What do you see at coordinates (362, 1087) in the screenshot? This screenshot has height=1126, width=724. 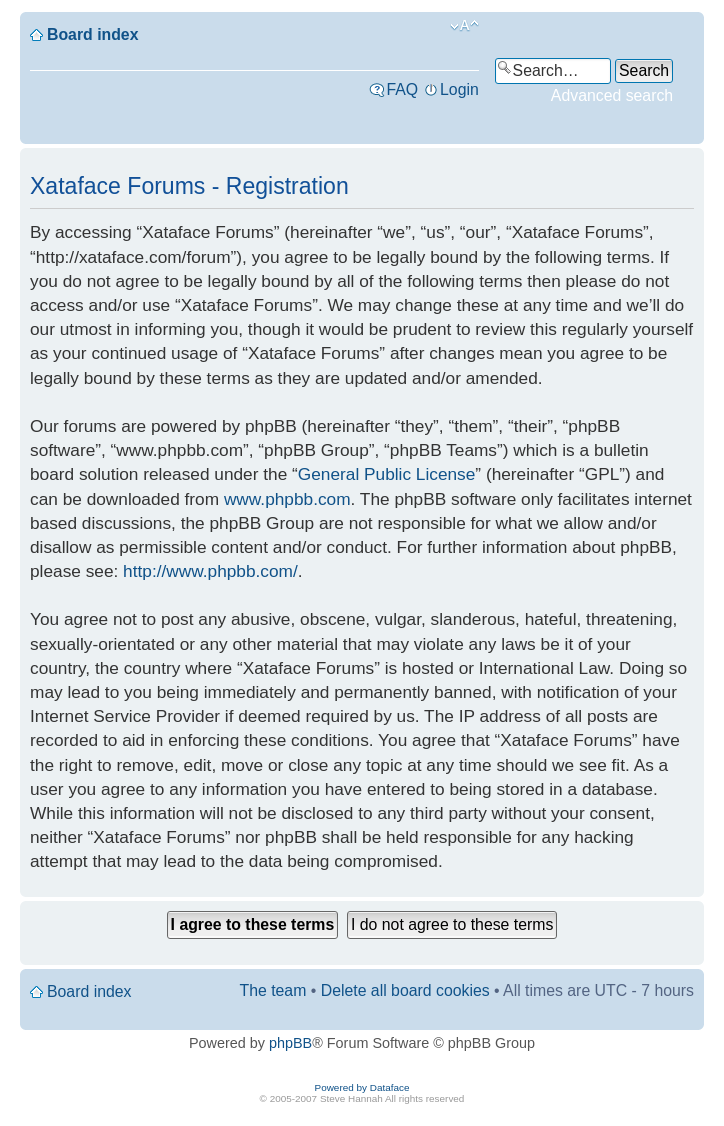 I see `Powered by Dataface` at bounding box center [362, 1087].